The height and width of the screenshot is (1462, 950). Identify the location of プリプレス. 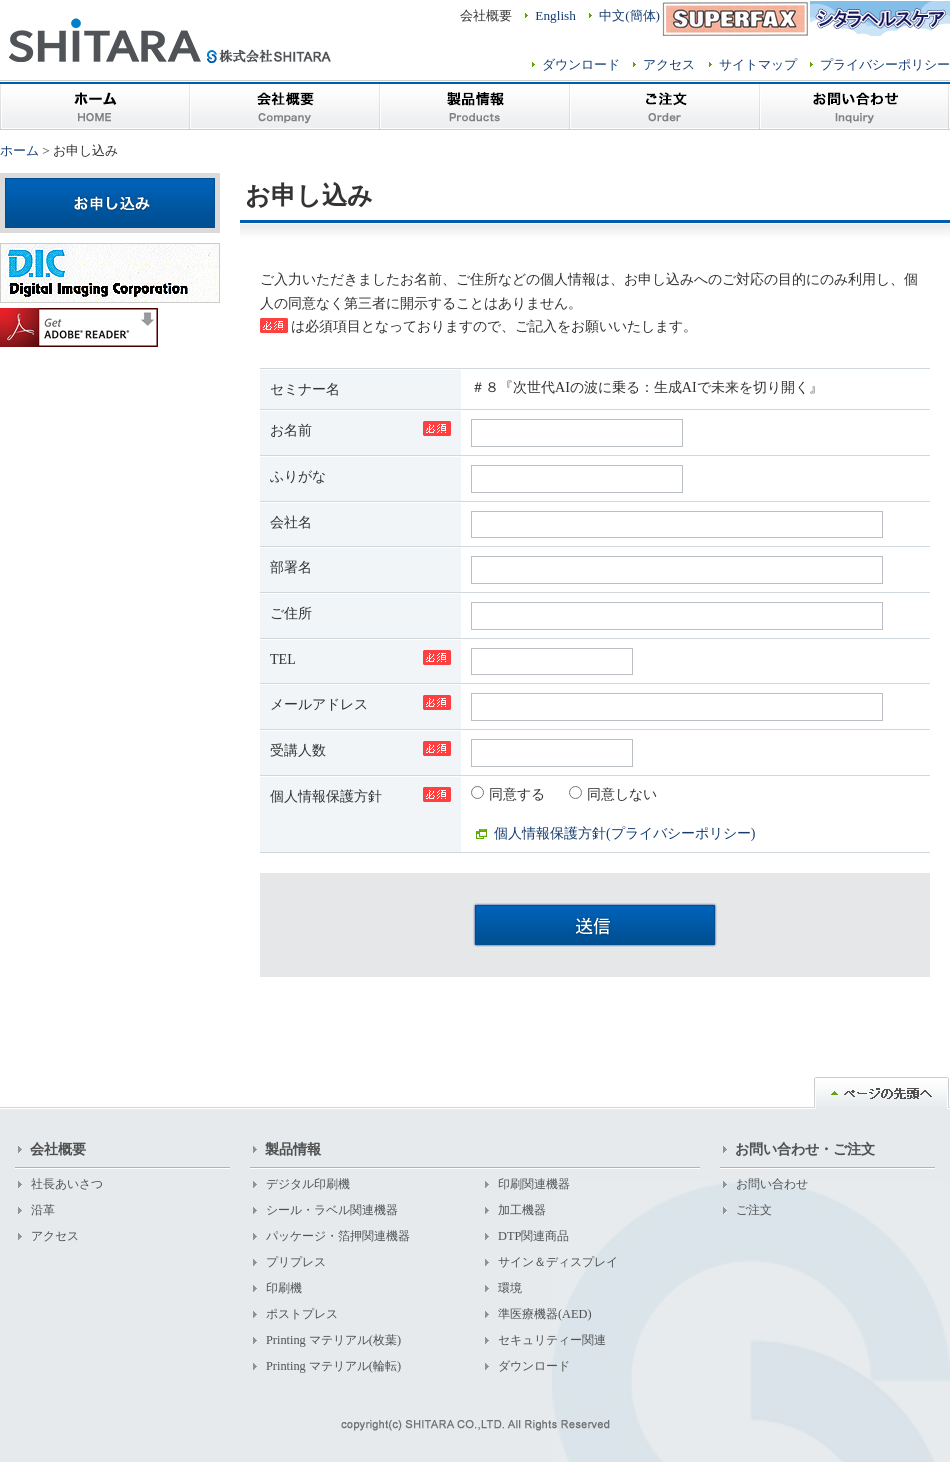
(296, 1262).